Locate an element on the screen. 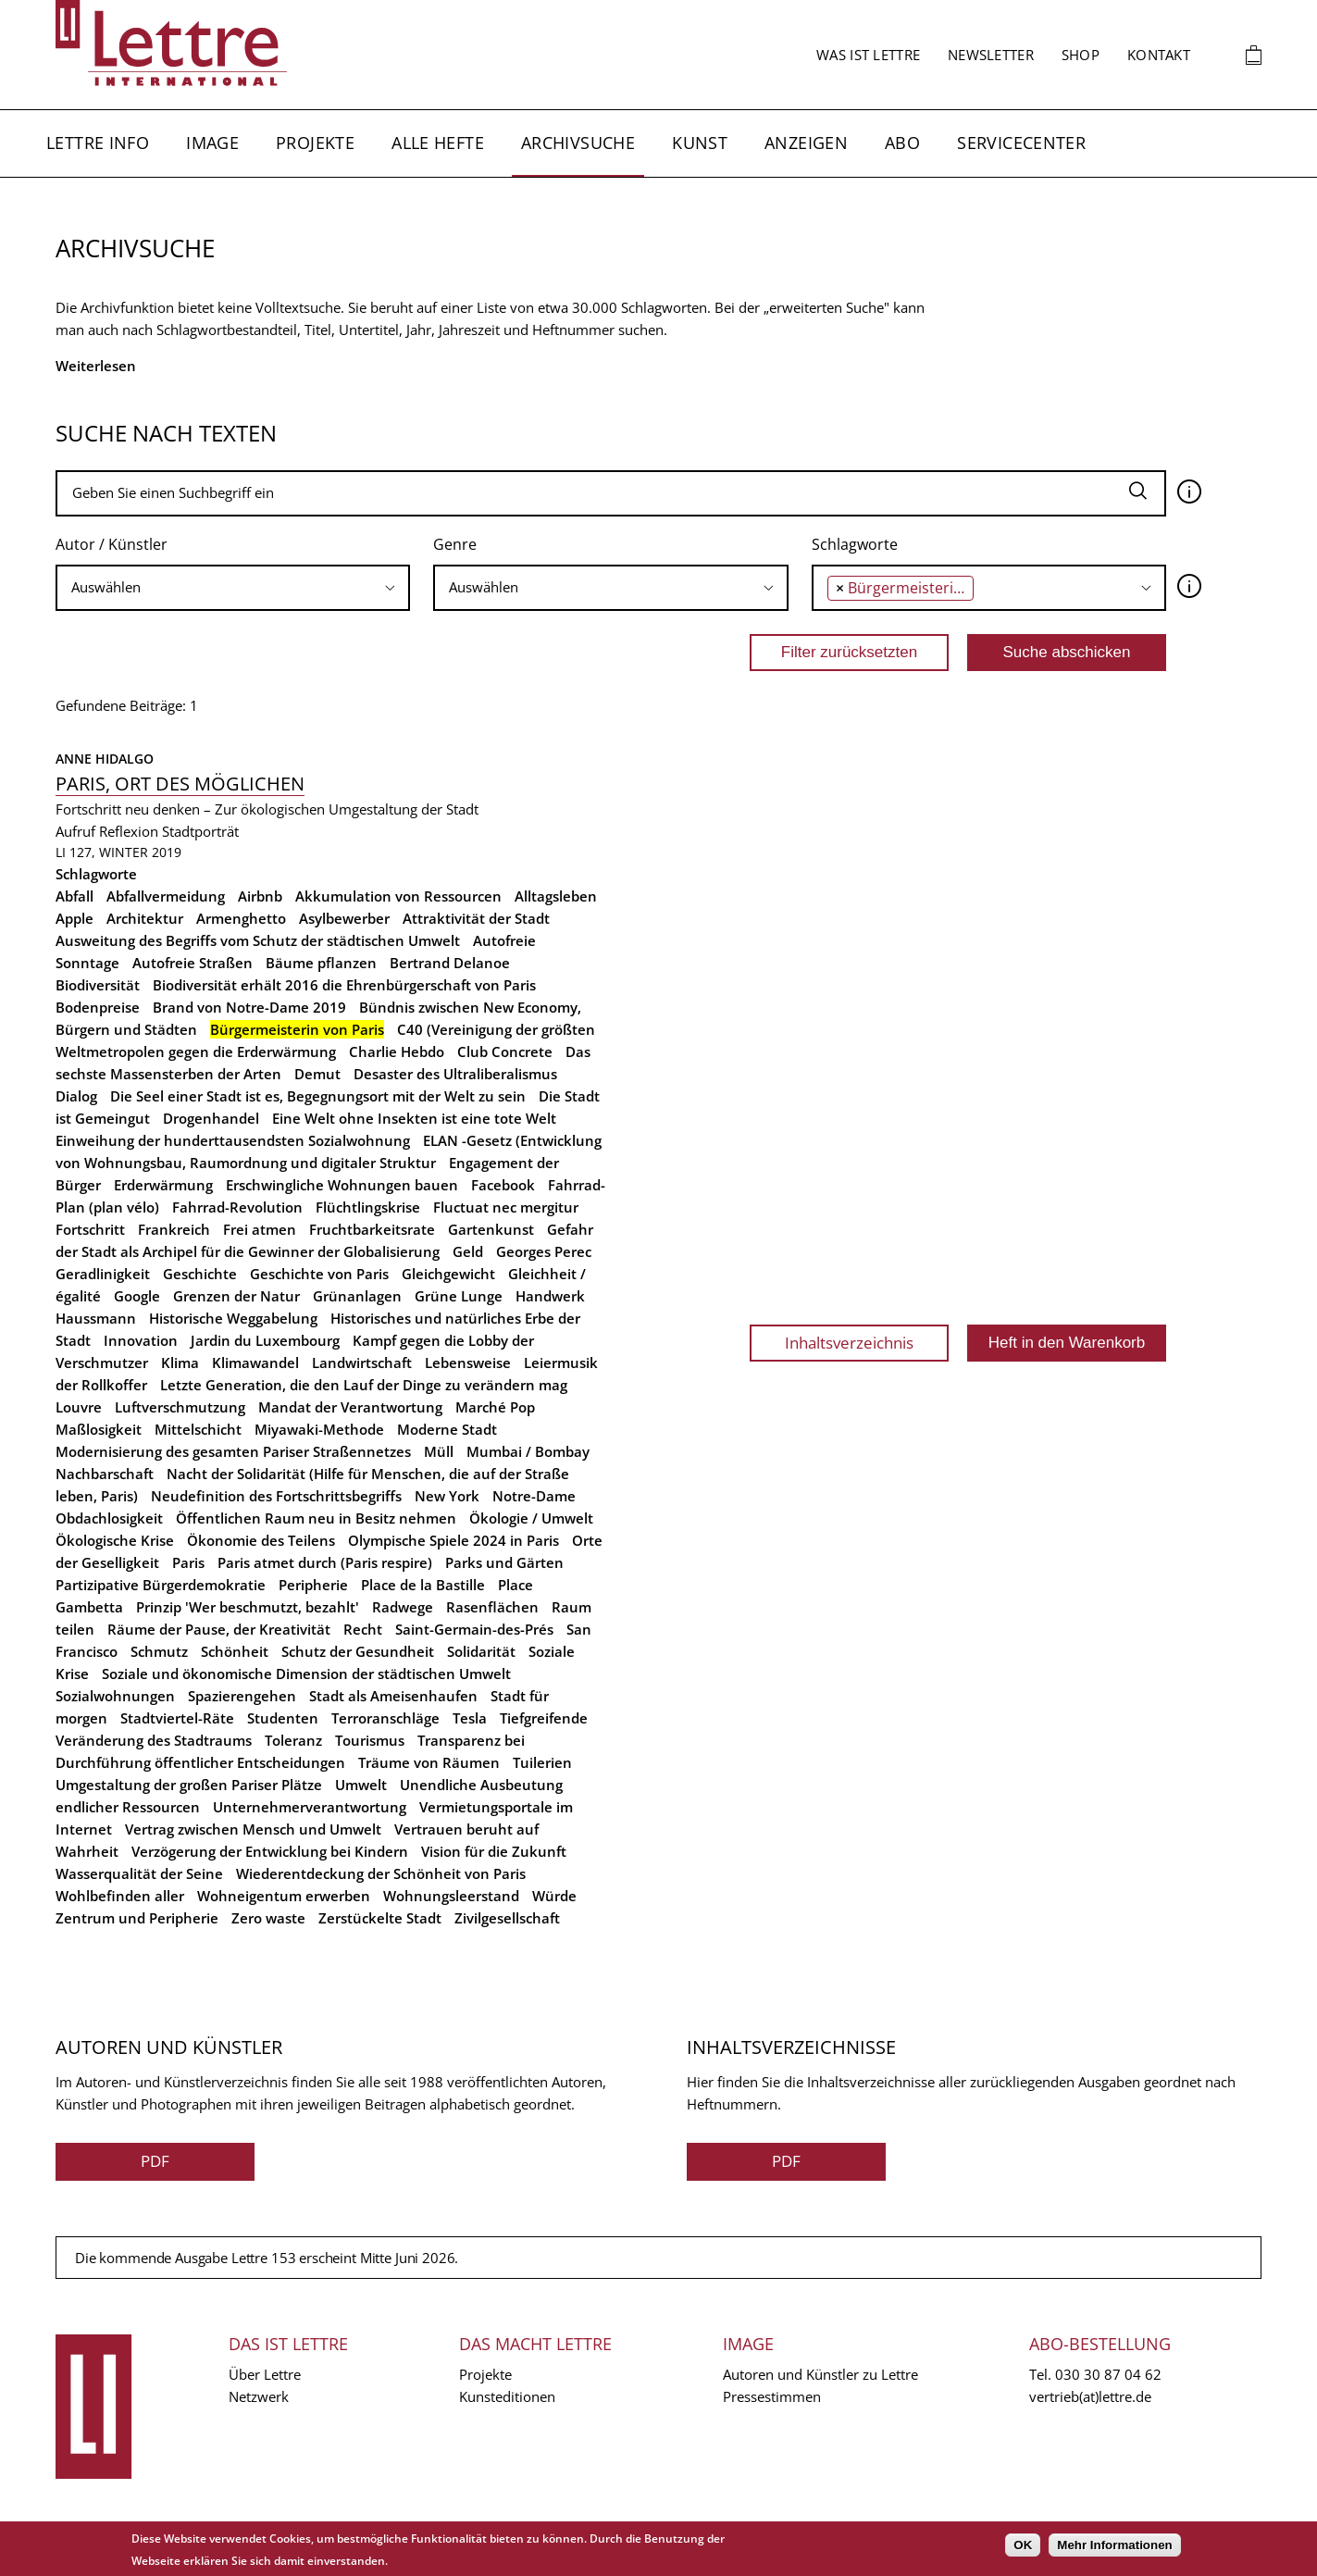 The height and width of the screenshot is (2576, 1317). Terroranschläge is located at coordinates (385, 1718).